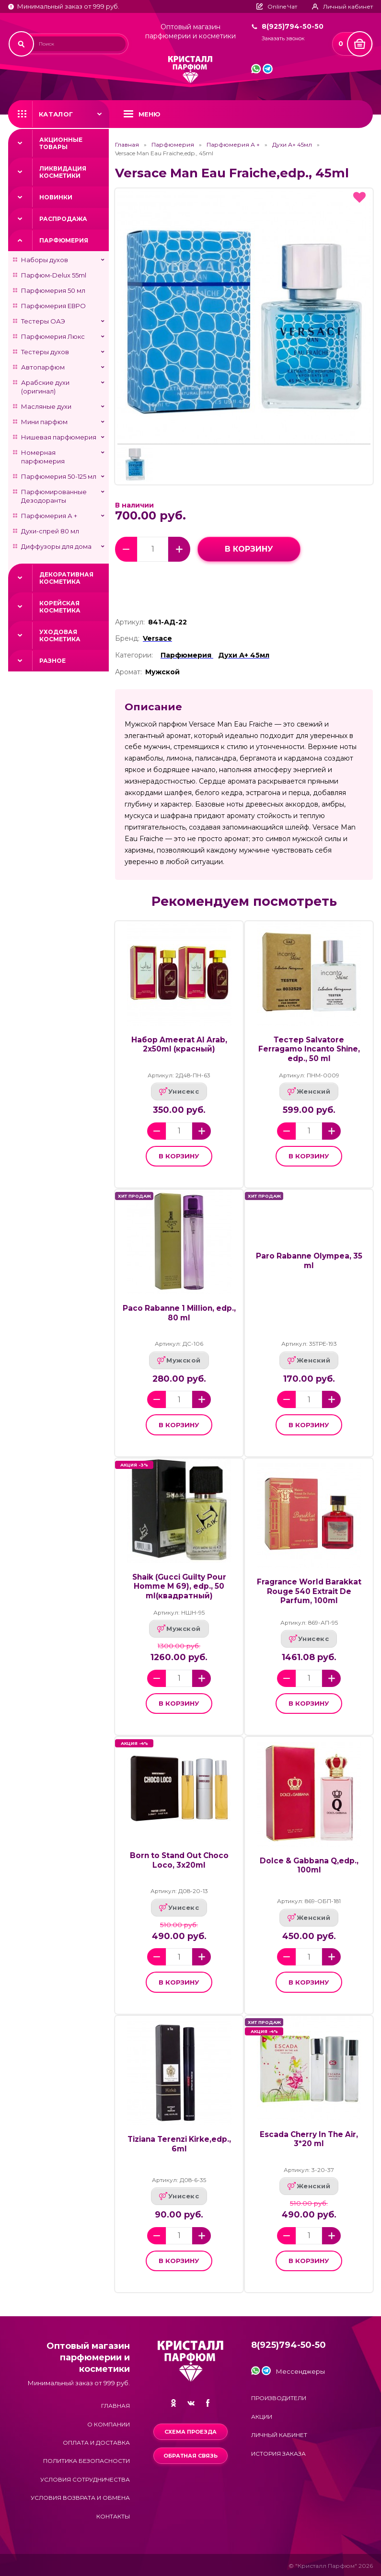 Image resolution: width=381 pixels, height=2576 pixels. Describe the element at coordinates (292, 26) in the screenshot. I see `8(925)794-50-50` at that location.